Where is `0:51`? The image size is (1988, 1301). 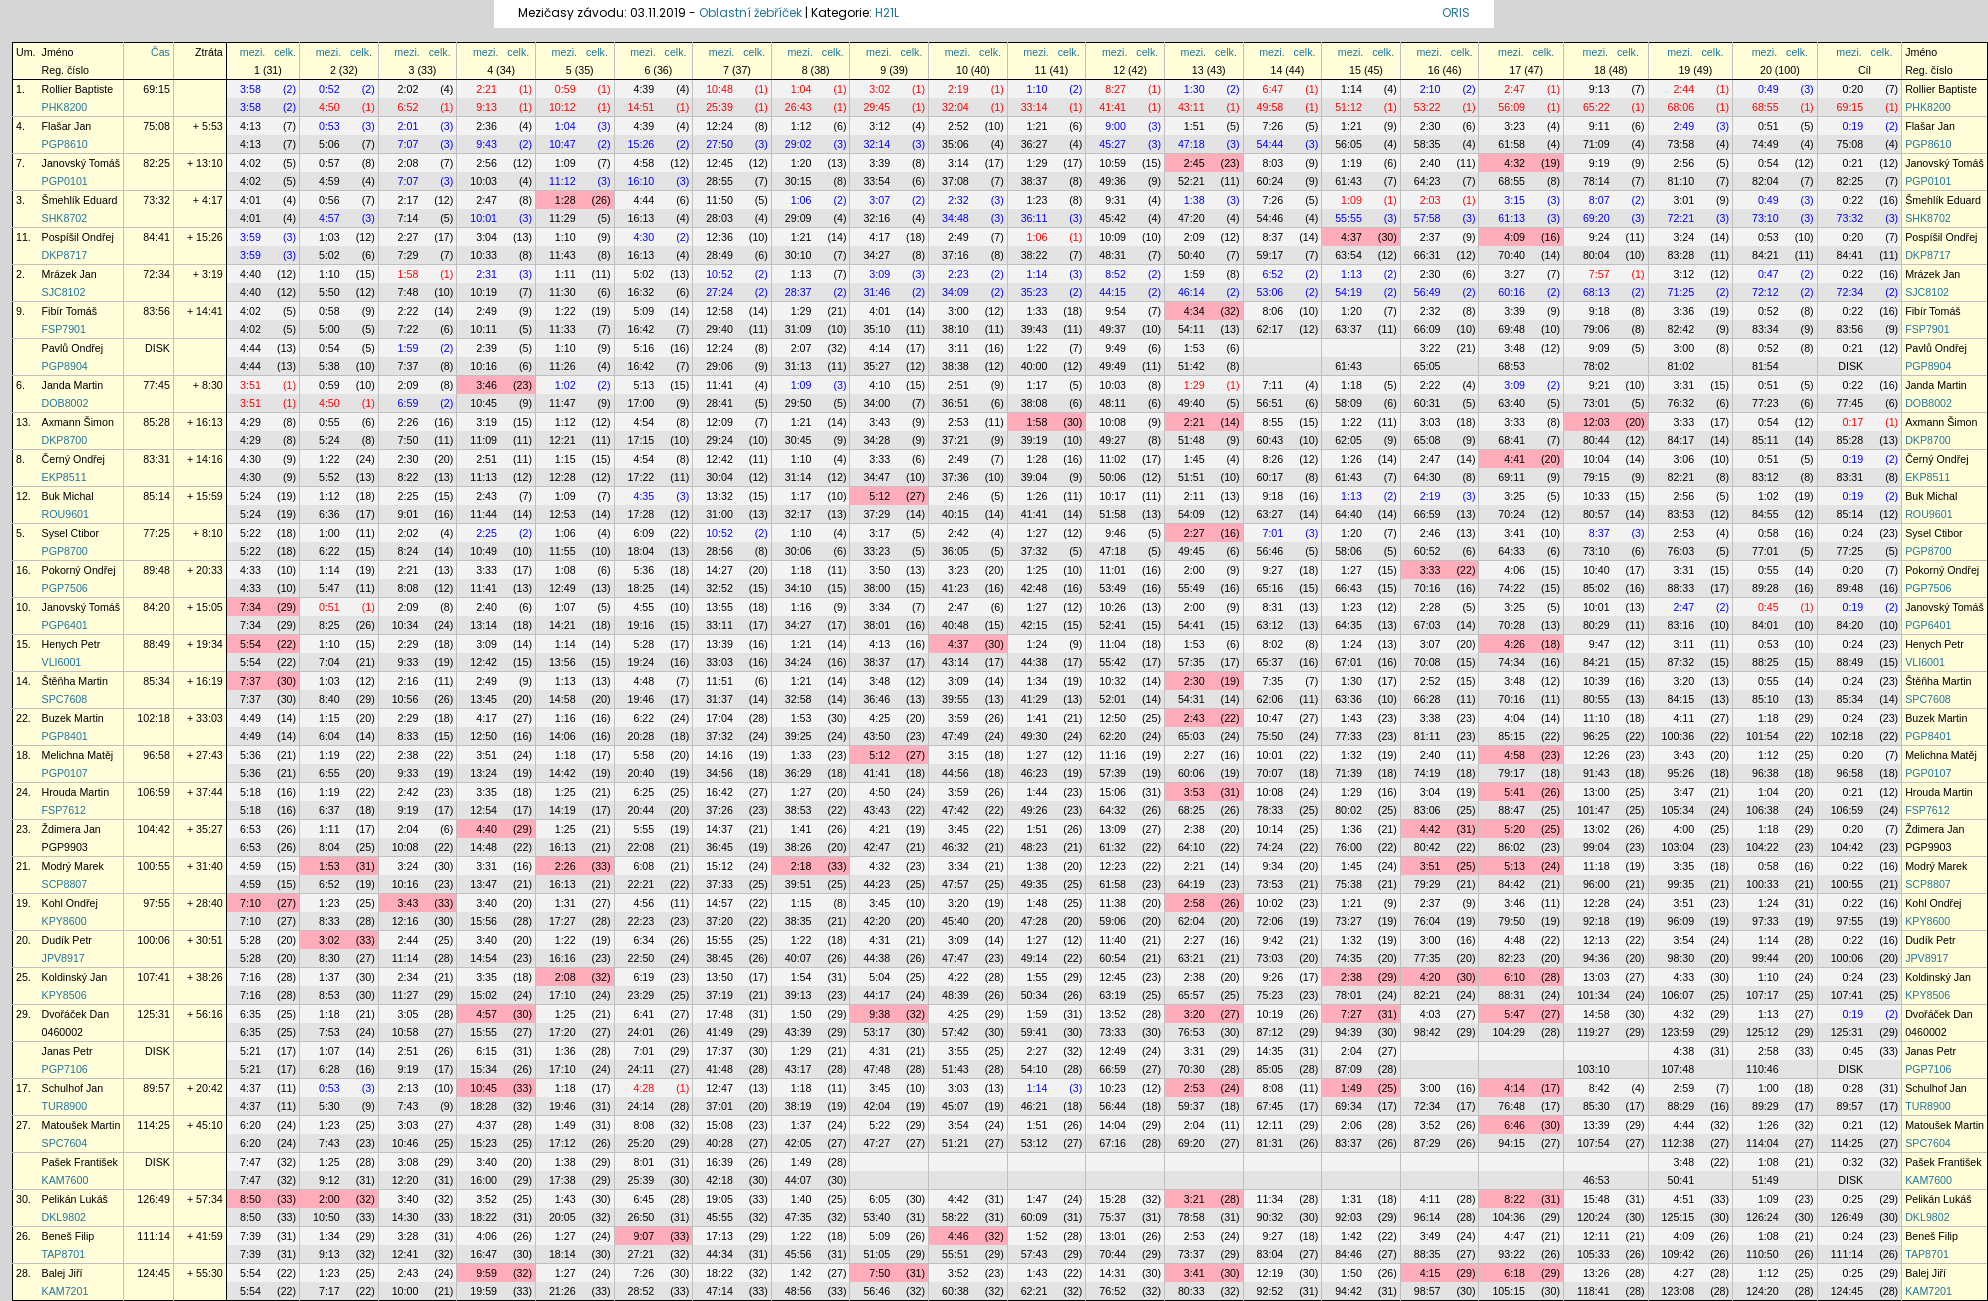 0:51 is located at coordinates (1768, 126).